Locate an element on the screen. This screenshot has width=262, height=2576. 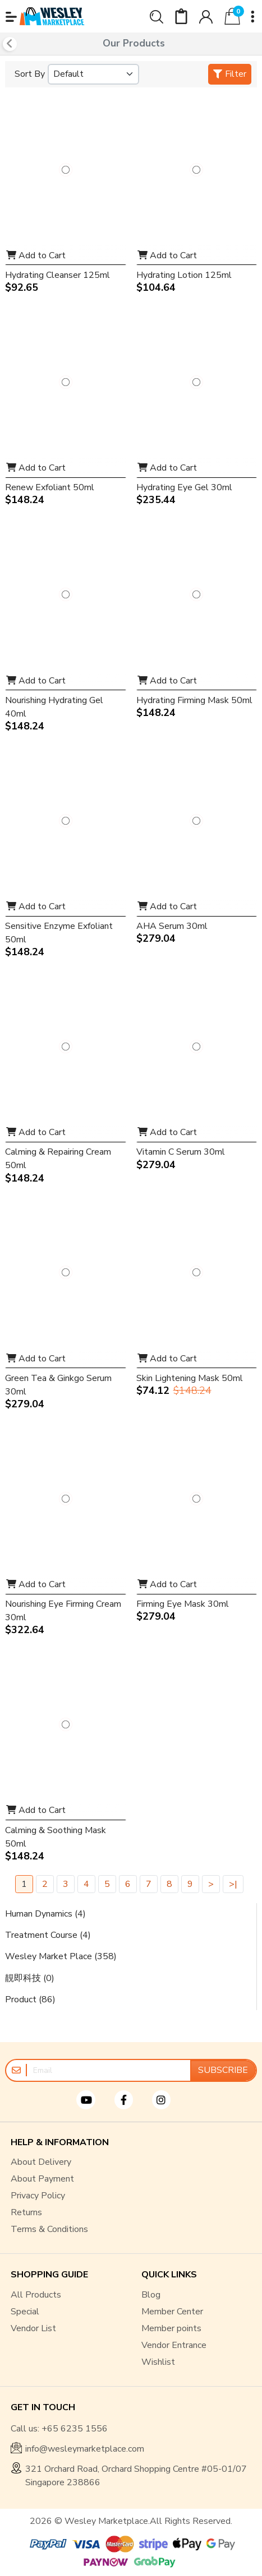
Vendor Entrance is located at coordinates (173, 2345).